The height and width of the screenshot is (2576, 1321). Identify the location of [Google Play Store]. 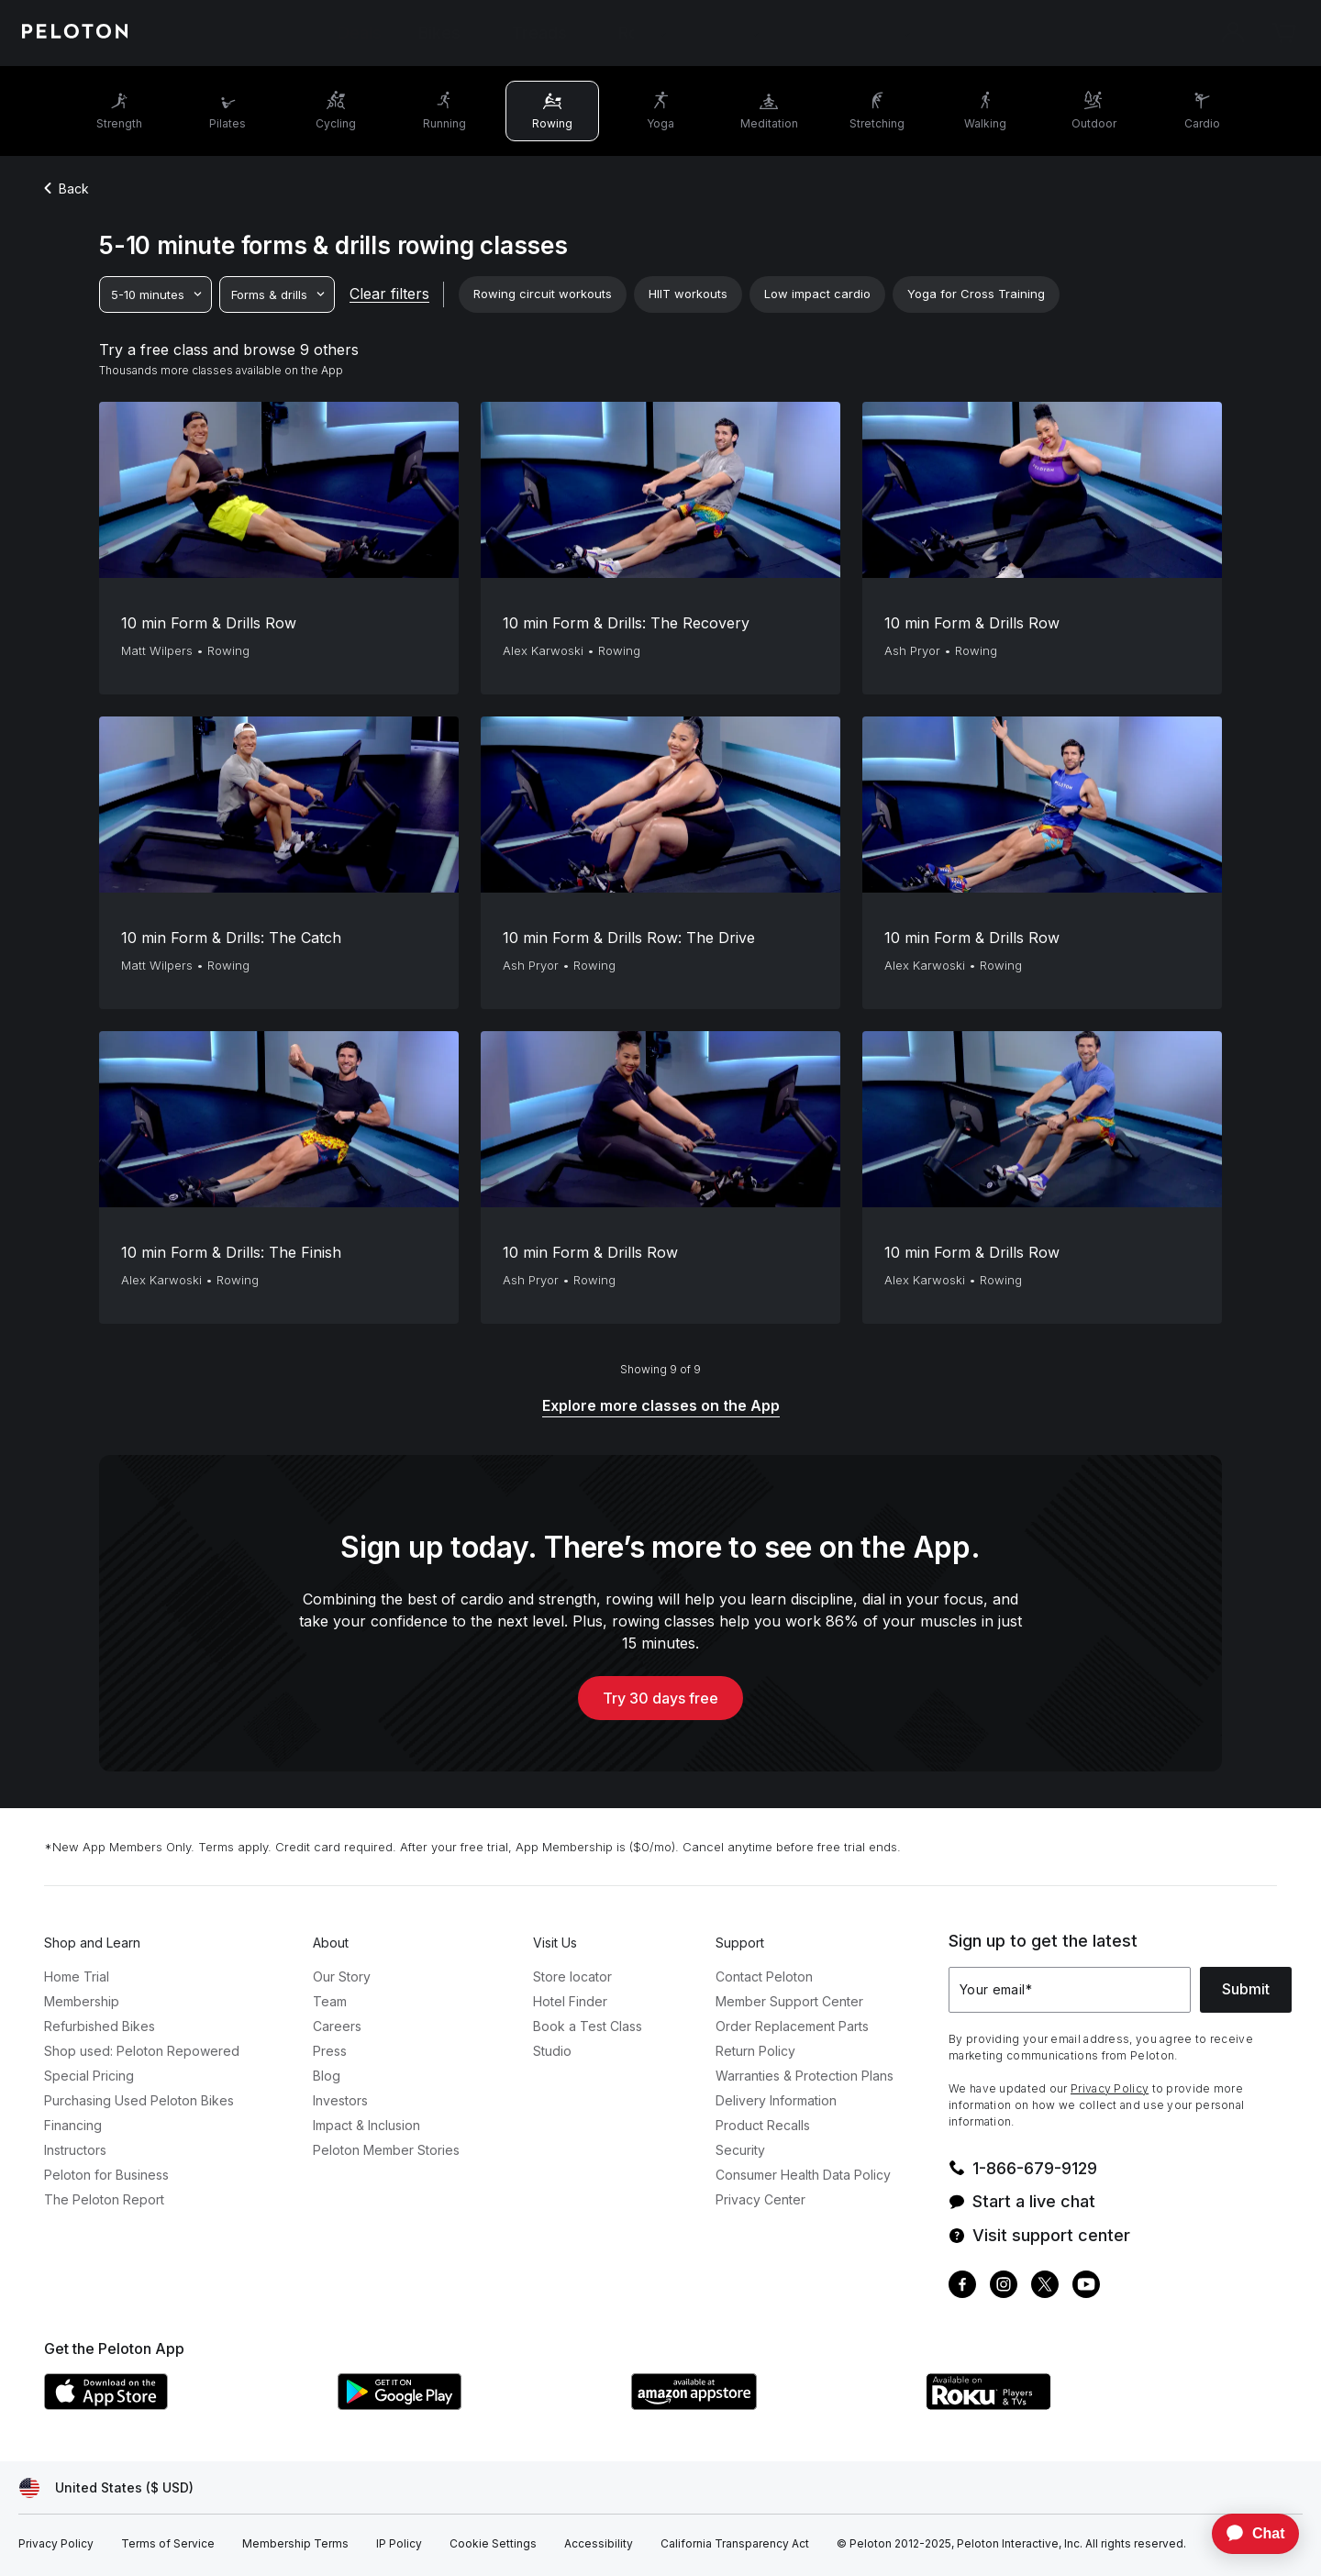
(475, 2404).